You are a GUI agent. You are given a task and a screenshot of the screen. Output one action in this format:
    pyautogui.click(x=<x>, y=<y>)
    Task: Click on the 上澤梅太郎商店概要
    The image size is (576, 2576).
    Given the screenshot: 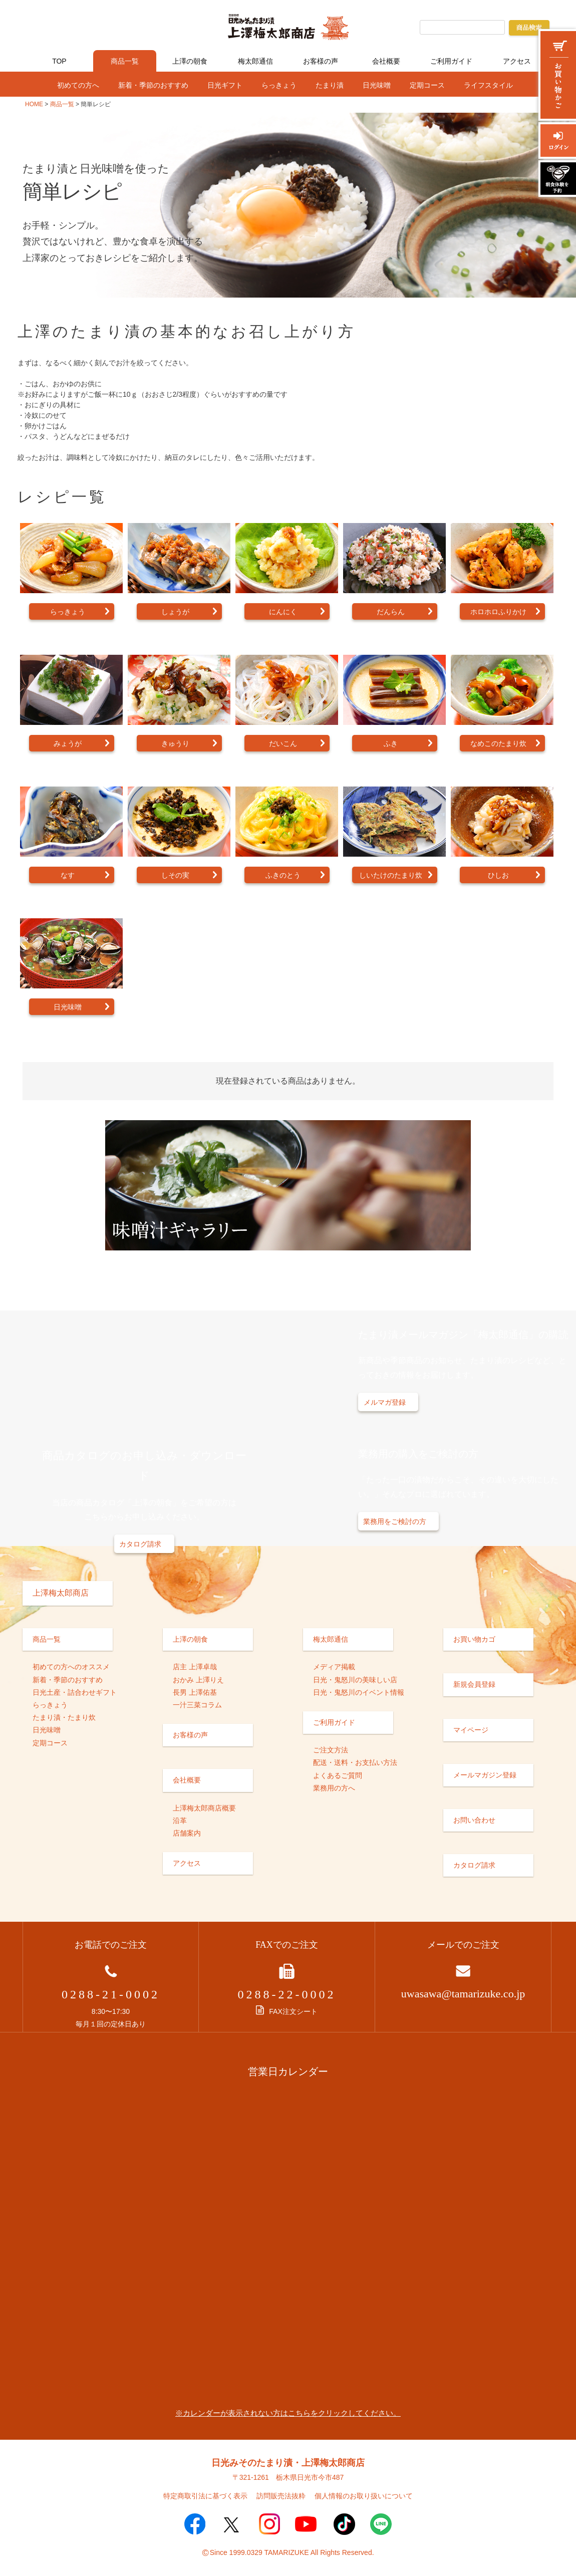 What is the action you would take?
    pyautogui.click(x=204, y=1808)
    